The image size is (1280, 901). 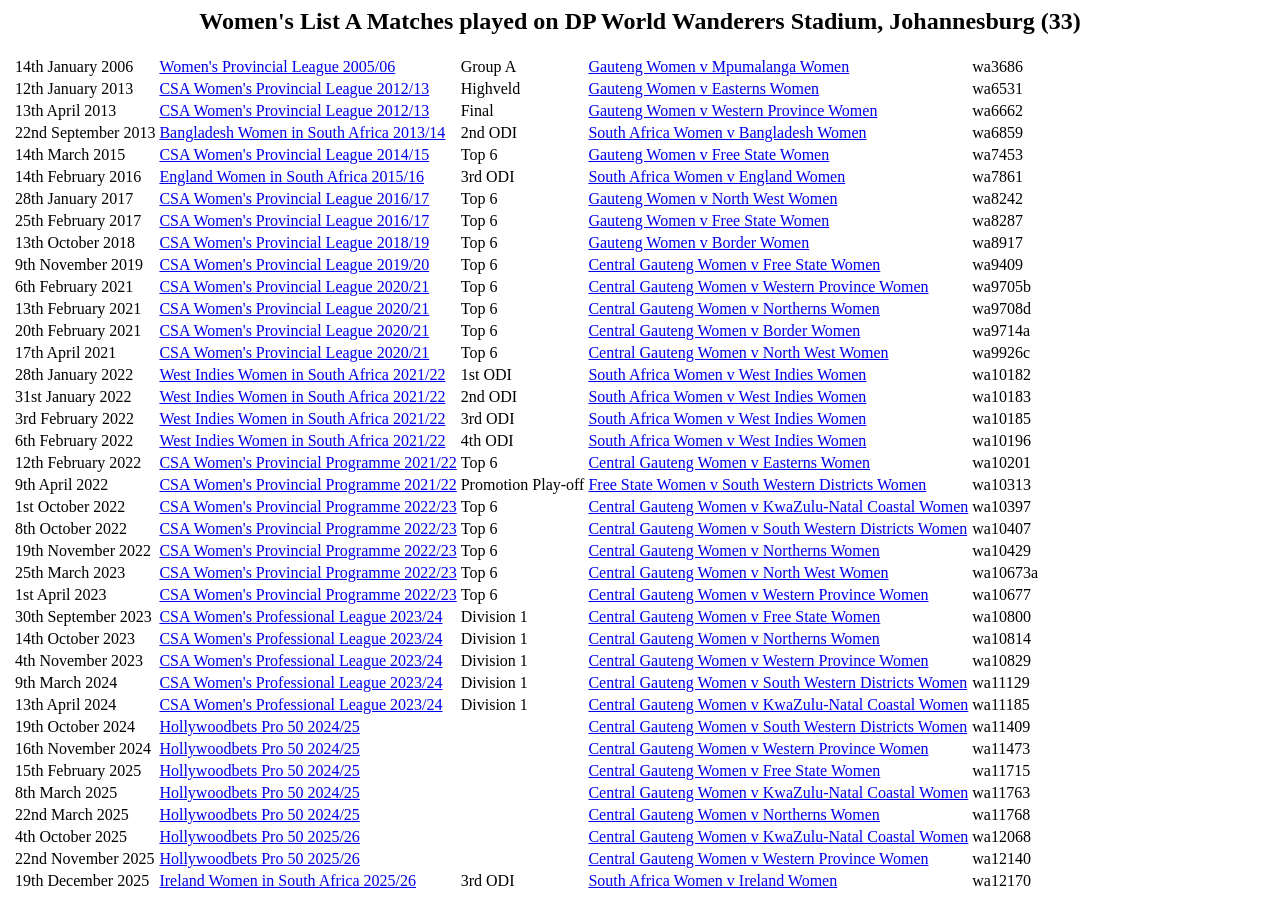 I want to click on Gauteng Women v Border Women, so click(x=698, y=242).